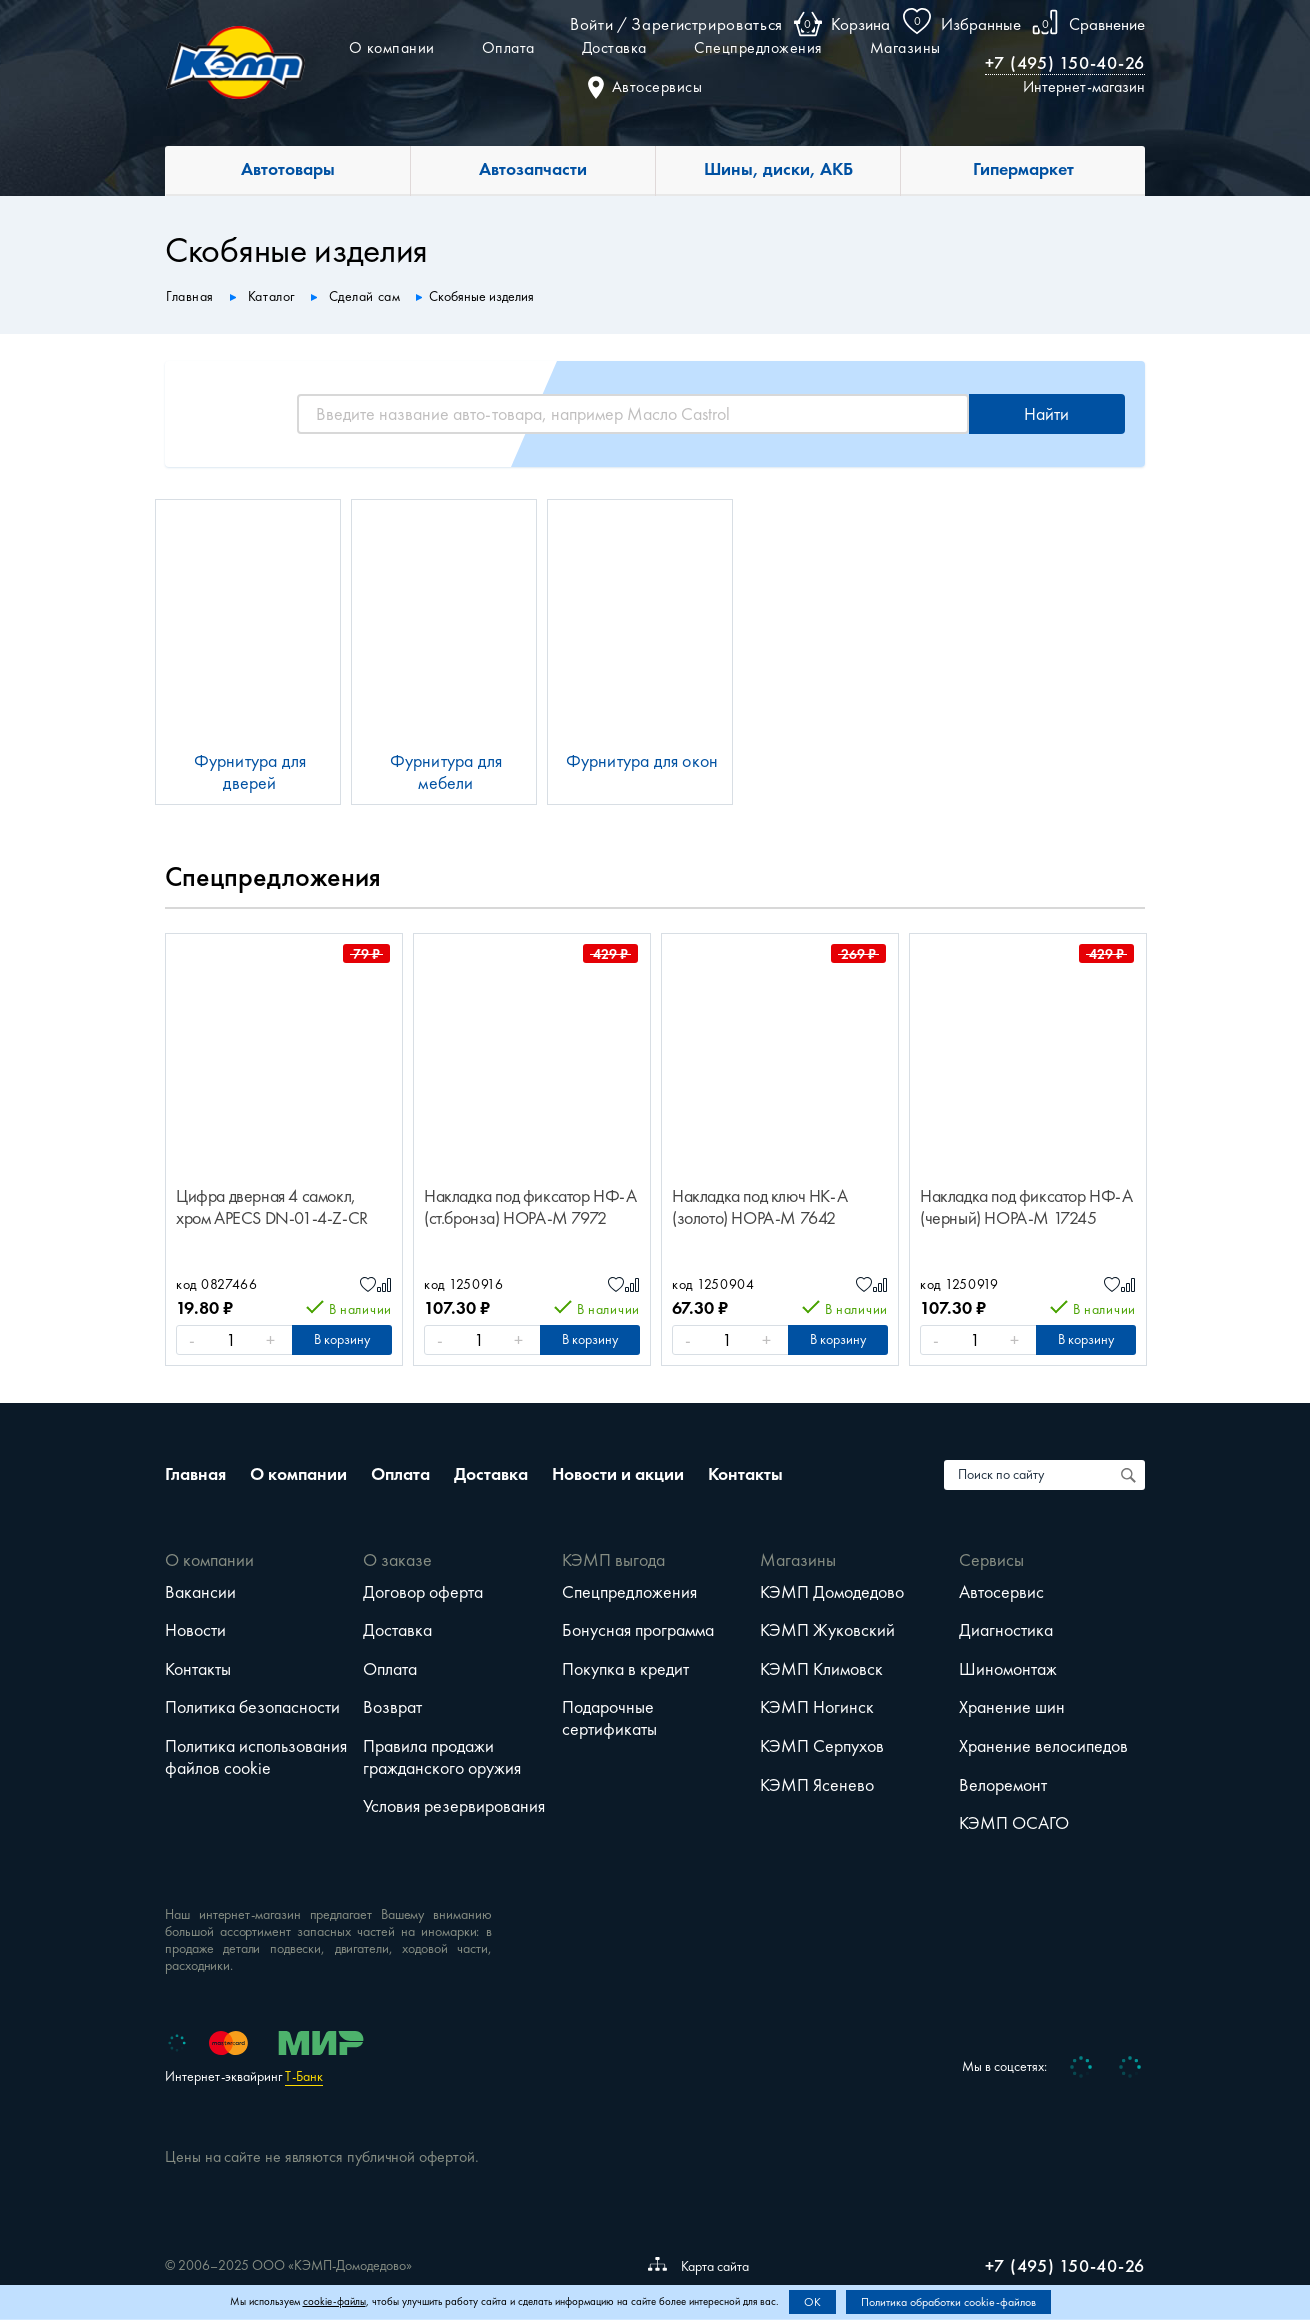 The image size is (1310, 2320). I want to click on Политика безопасности, so click(252, 1707).